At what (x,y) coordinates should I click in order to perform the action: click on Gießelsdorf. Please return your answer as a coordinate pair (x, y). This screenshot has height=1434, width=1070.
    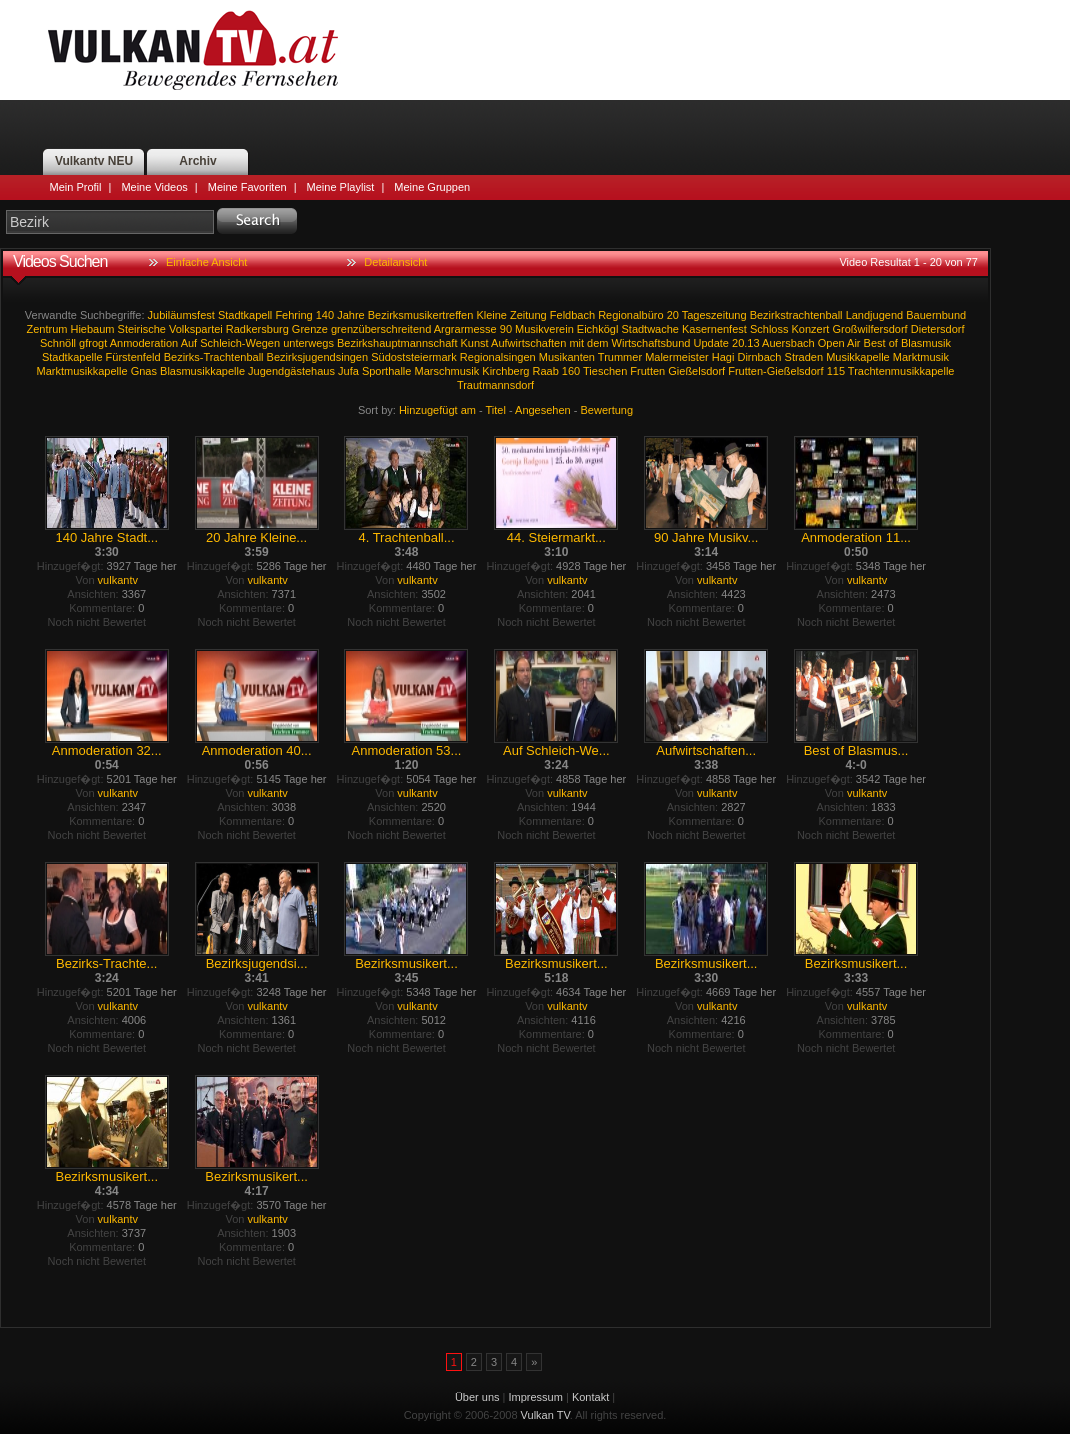
    Looking at the image, I should click on (696, 371).